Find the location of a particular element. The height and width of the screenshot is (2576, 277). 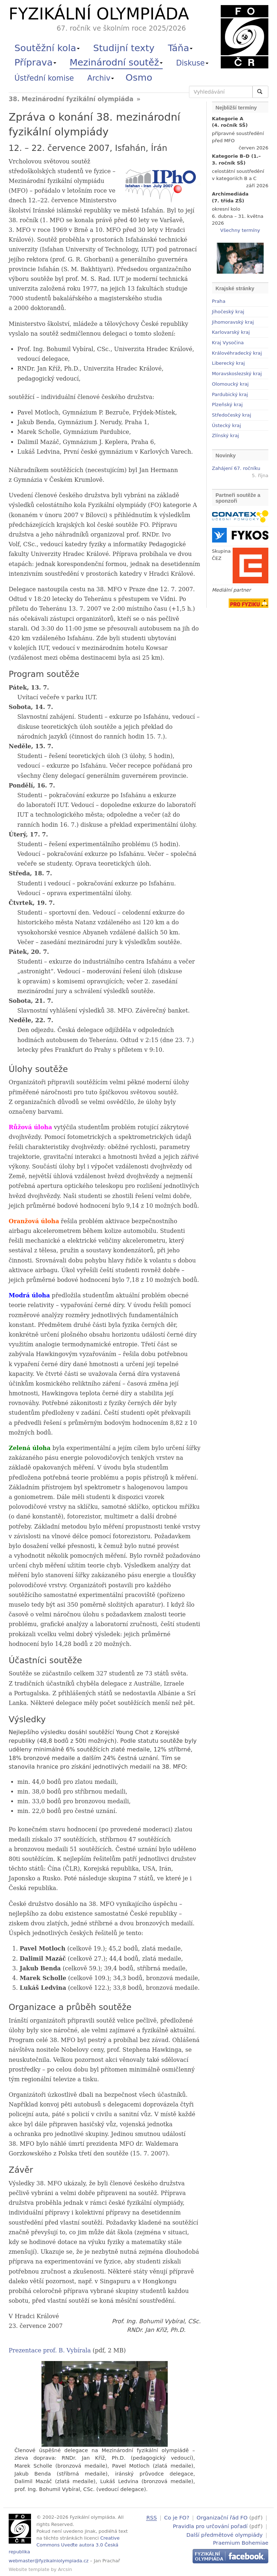

Všechny termíny is located at coordinates (240, 230).